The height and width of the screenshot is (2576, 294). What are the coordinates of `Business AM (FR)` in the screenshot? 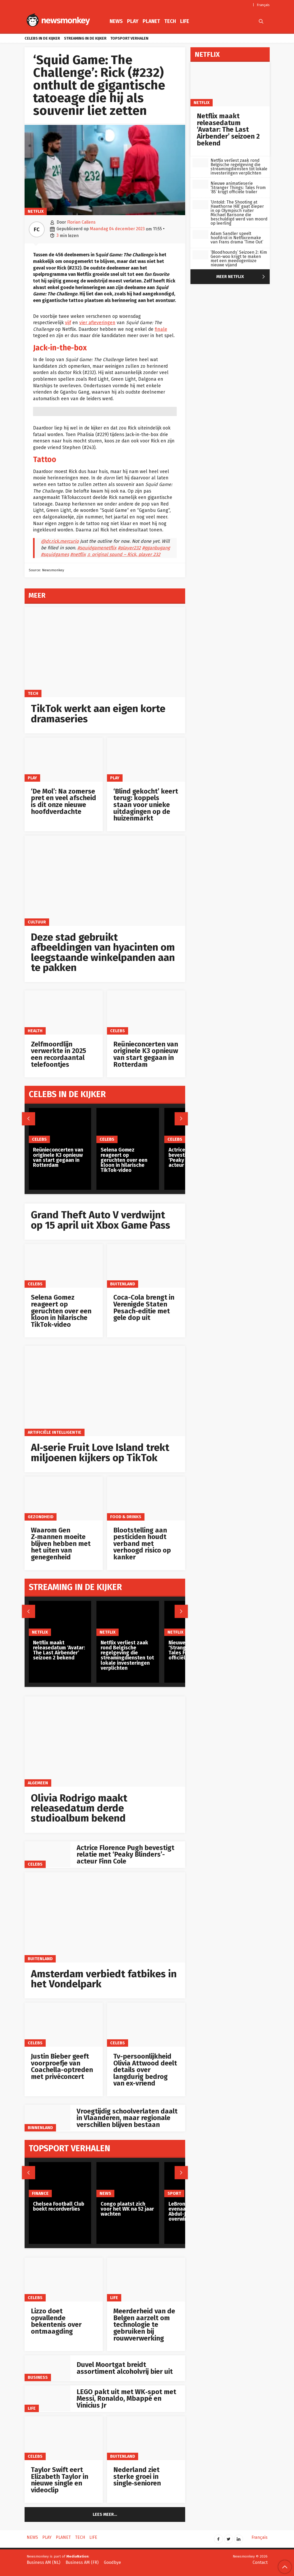 It's located at (82, 2562).